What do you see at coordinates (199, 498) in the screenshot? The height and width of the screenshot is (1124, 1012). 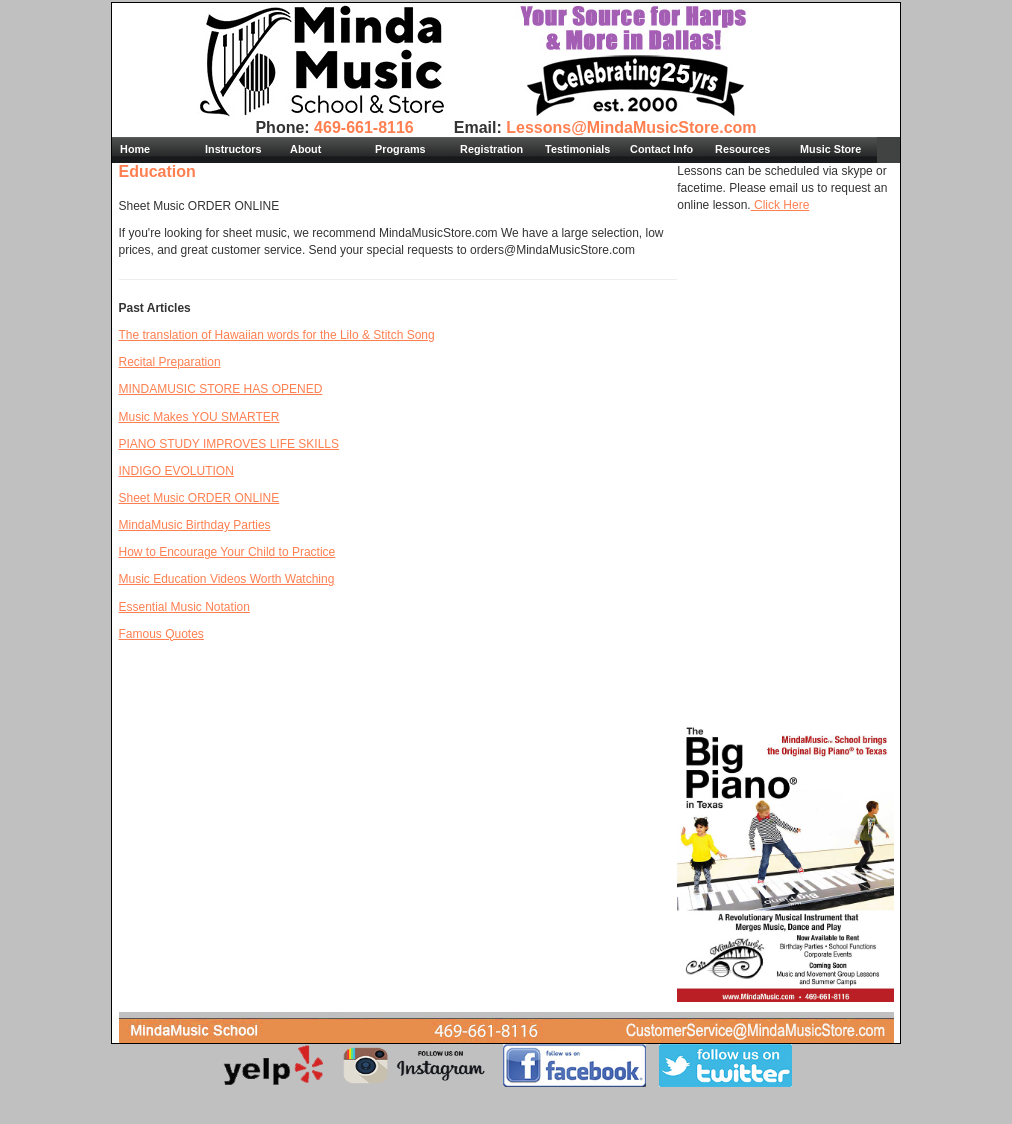 I see `Sheet Music ORDER ONLINE` at bounding box center [199, 498].